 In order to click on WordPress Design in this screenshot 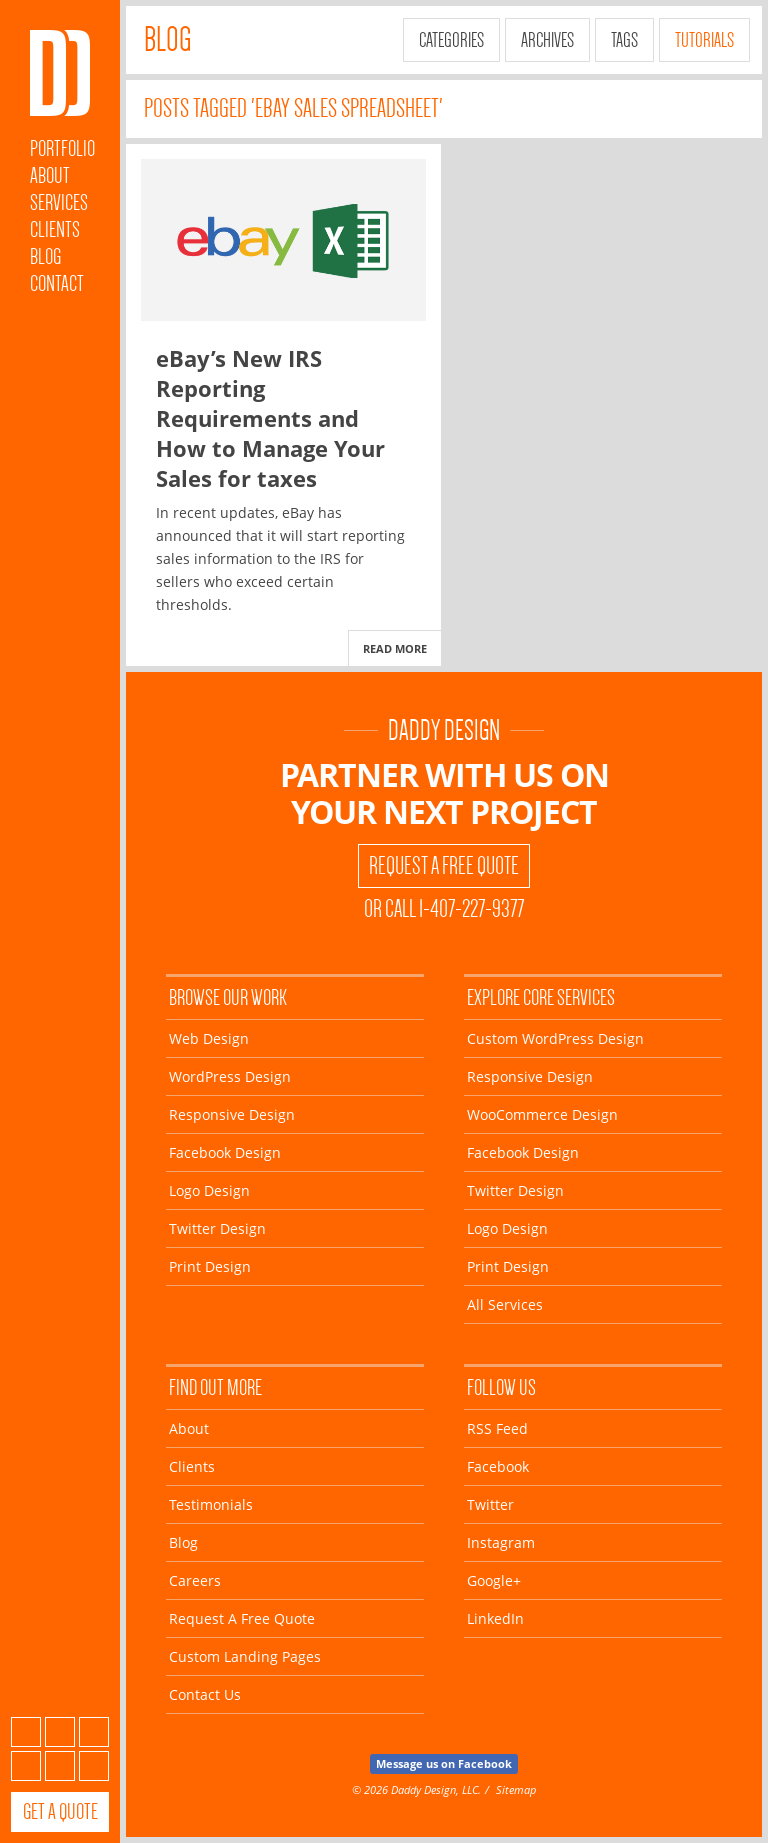, I will do `click(230, 1076)`.